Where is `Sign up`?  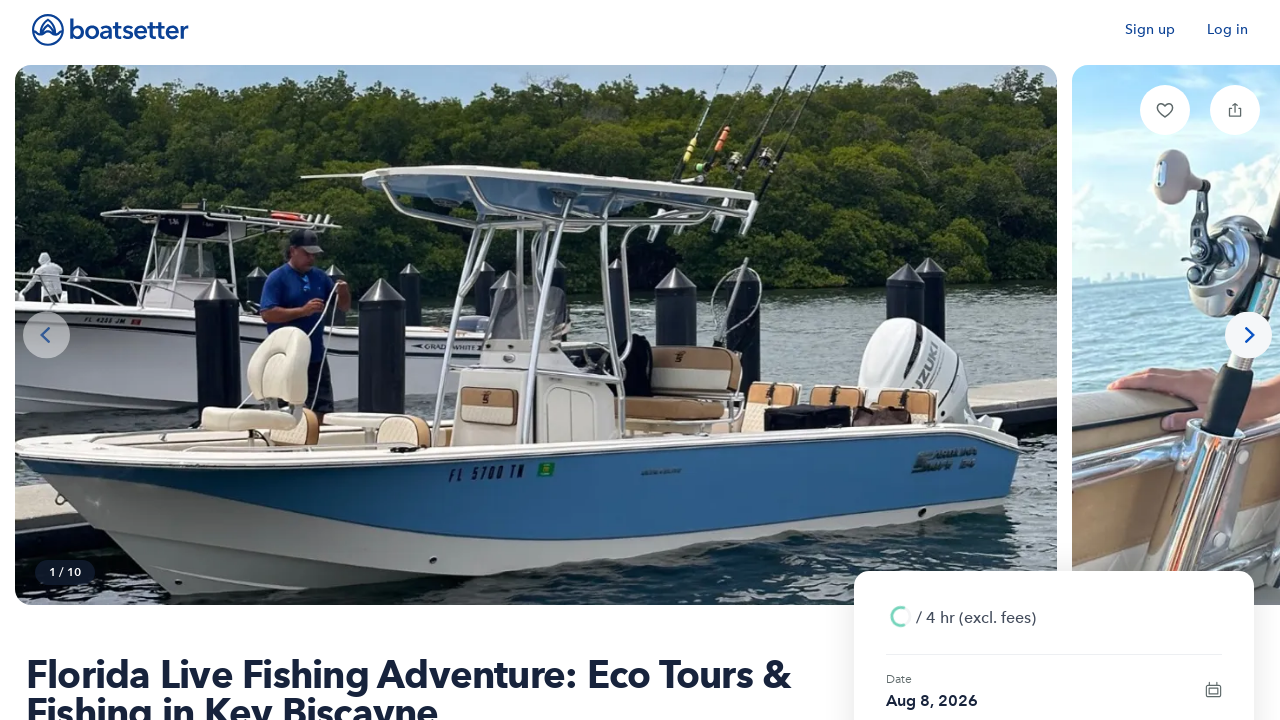 Sign up is located at coordinates (1150, 29).